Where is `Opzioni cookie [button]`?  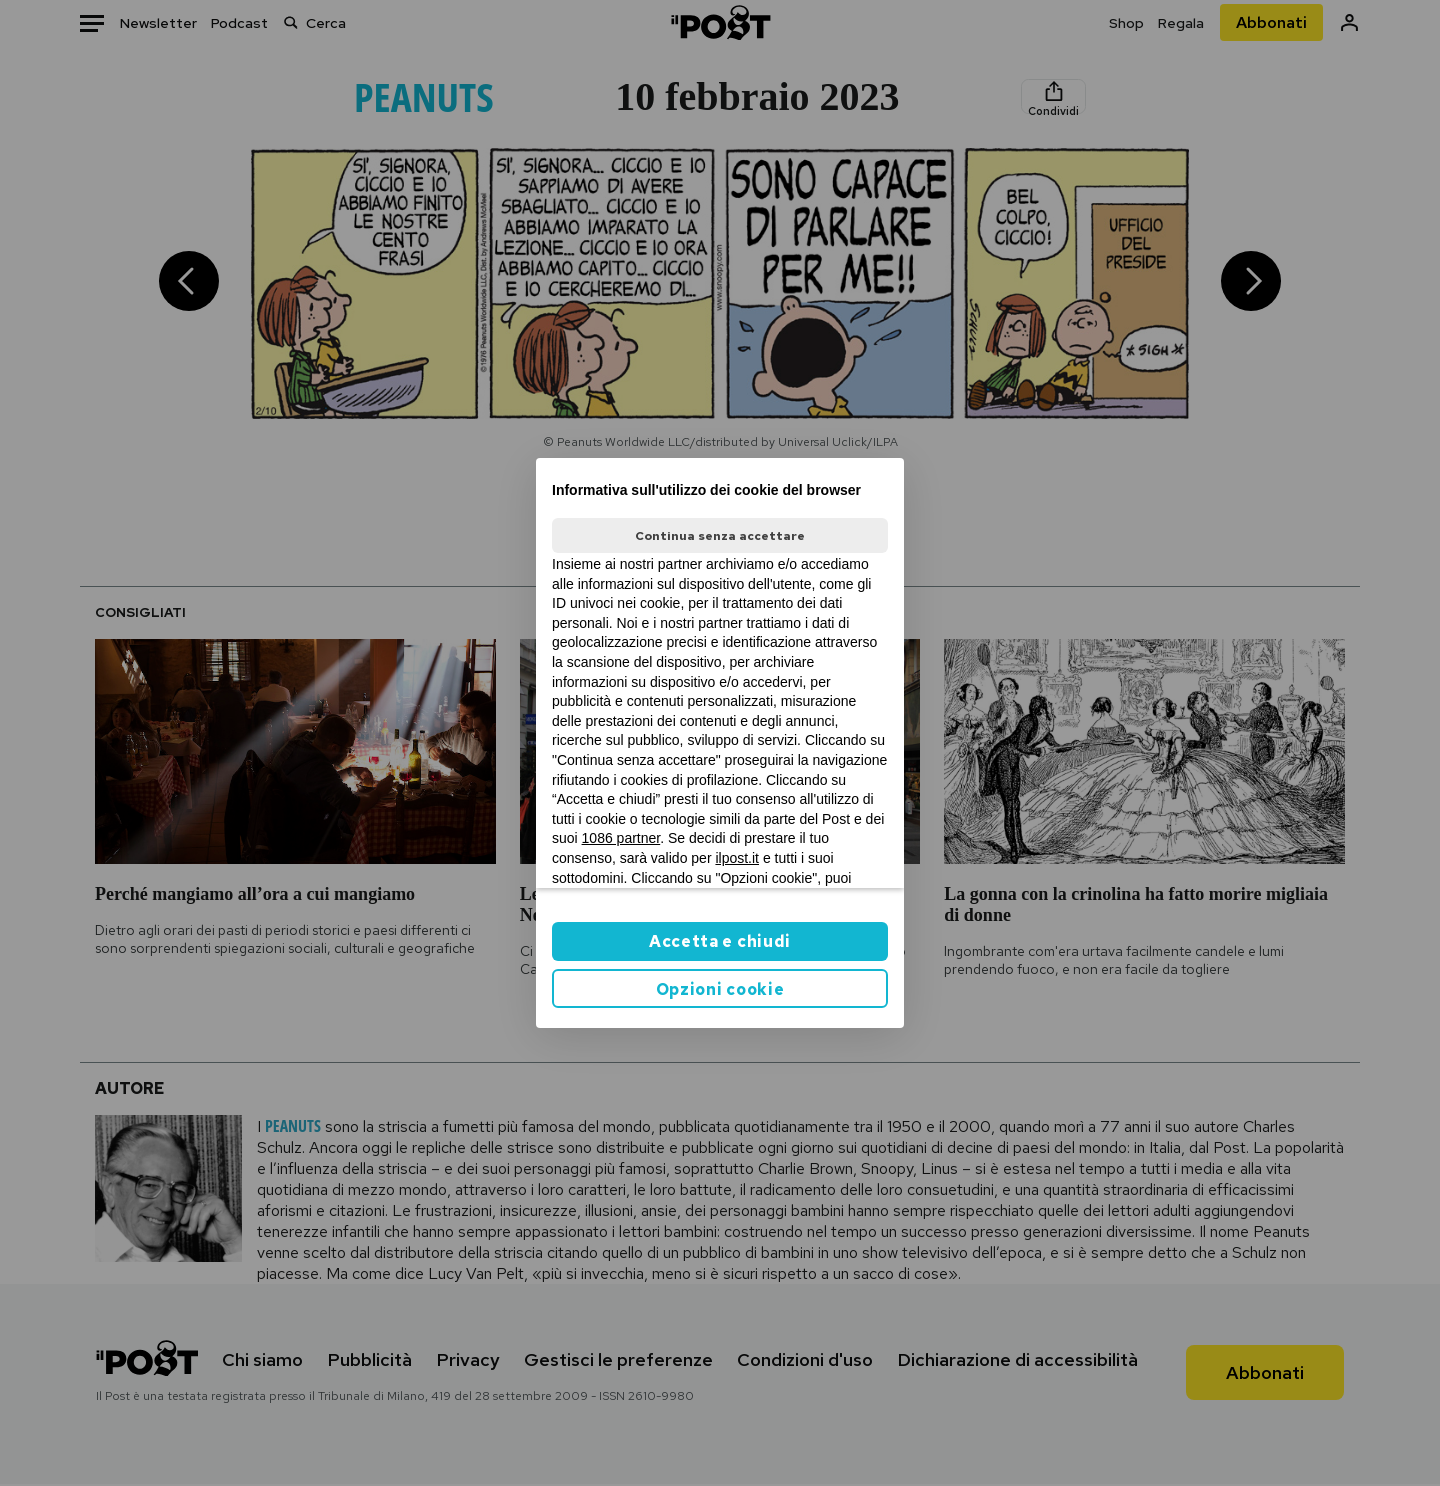 Opzioni cookie [button] is located at coordinates (720, 989).